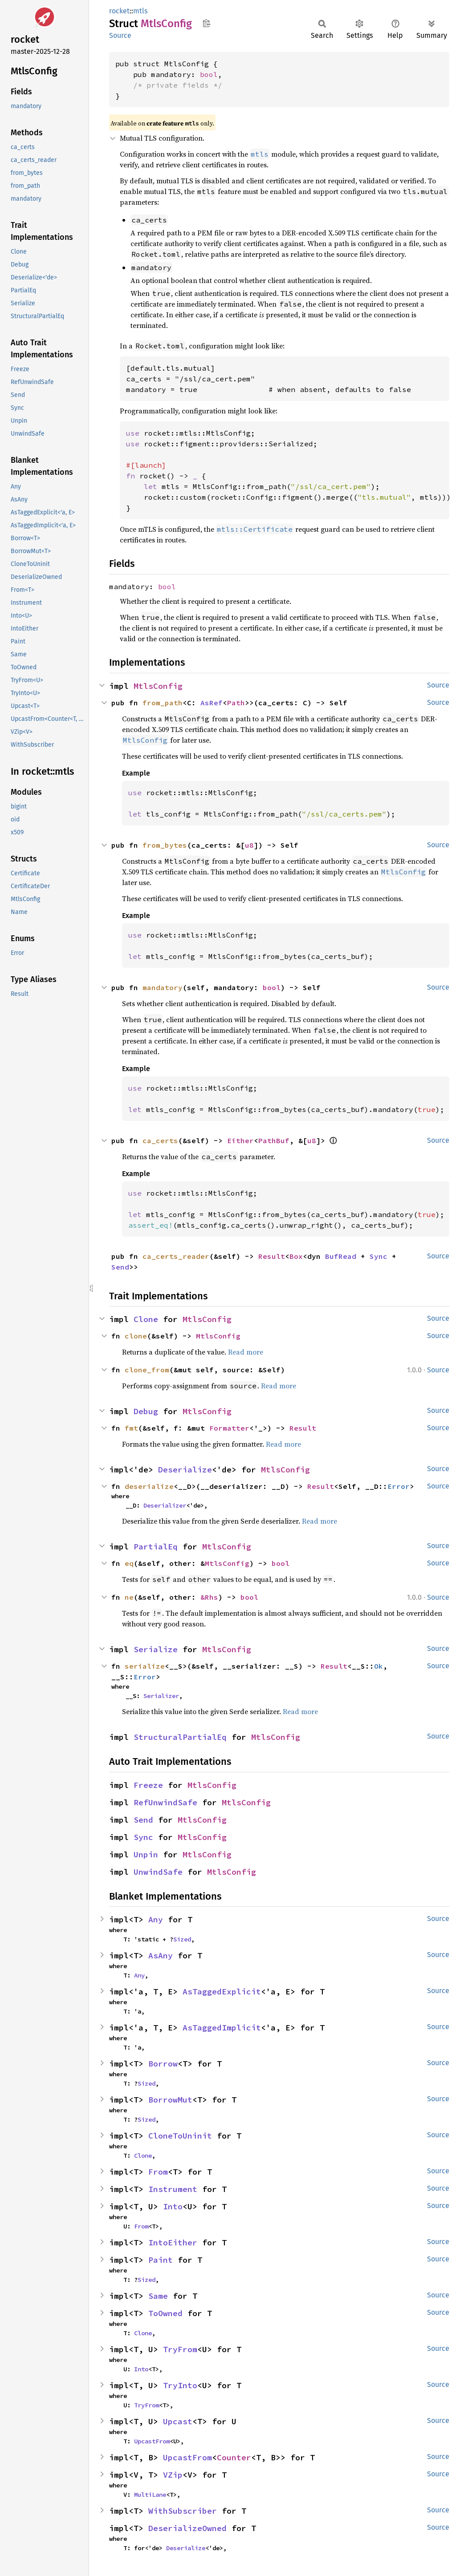  Describe the element at coordinates (249, 845) in the screenshot. I see `u8` at that location.